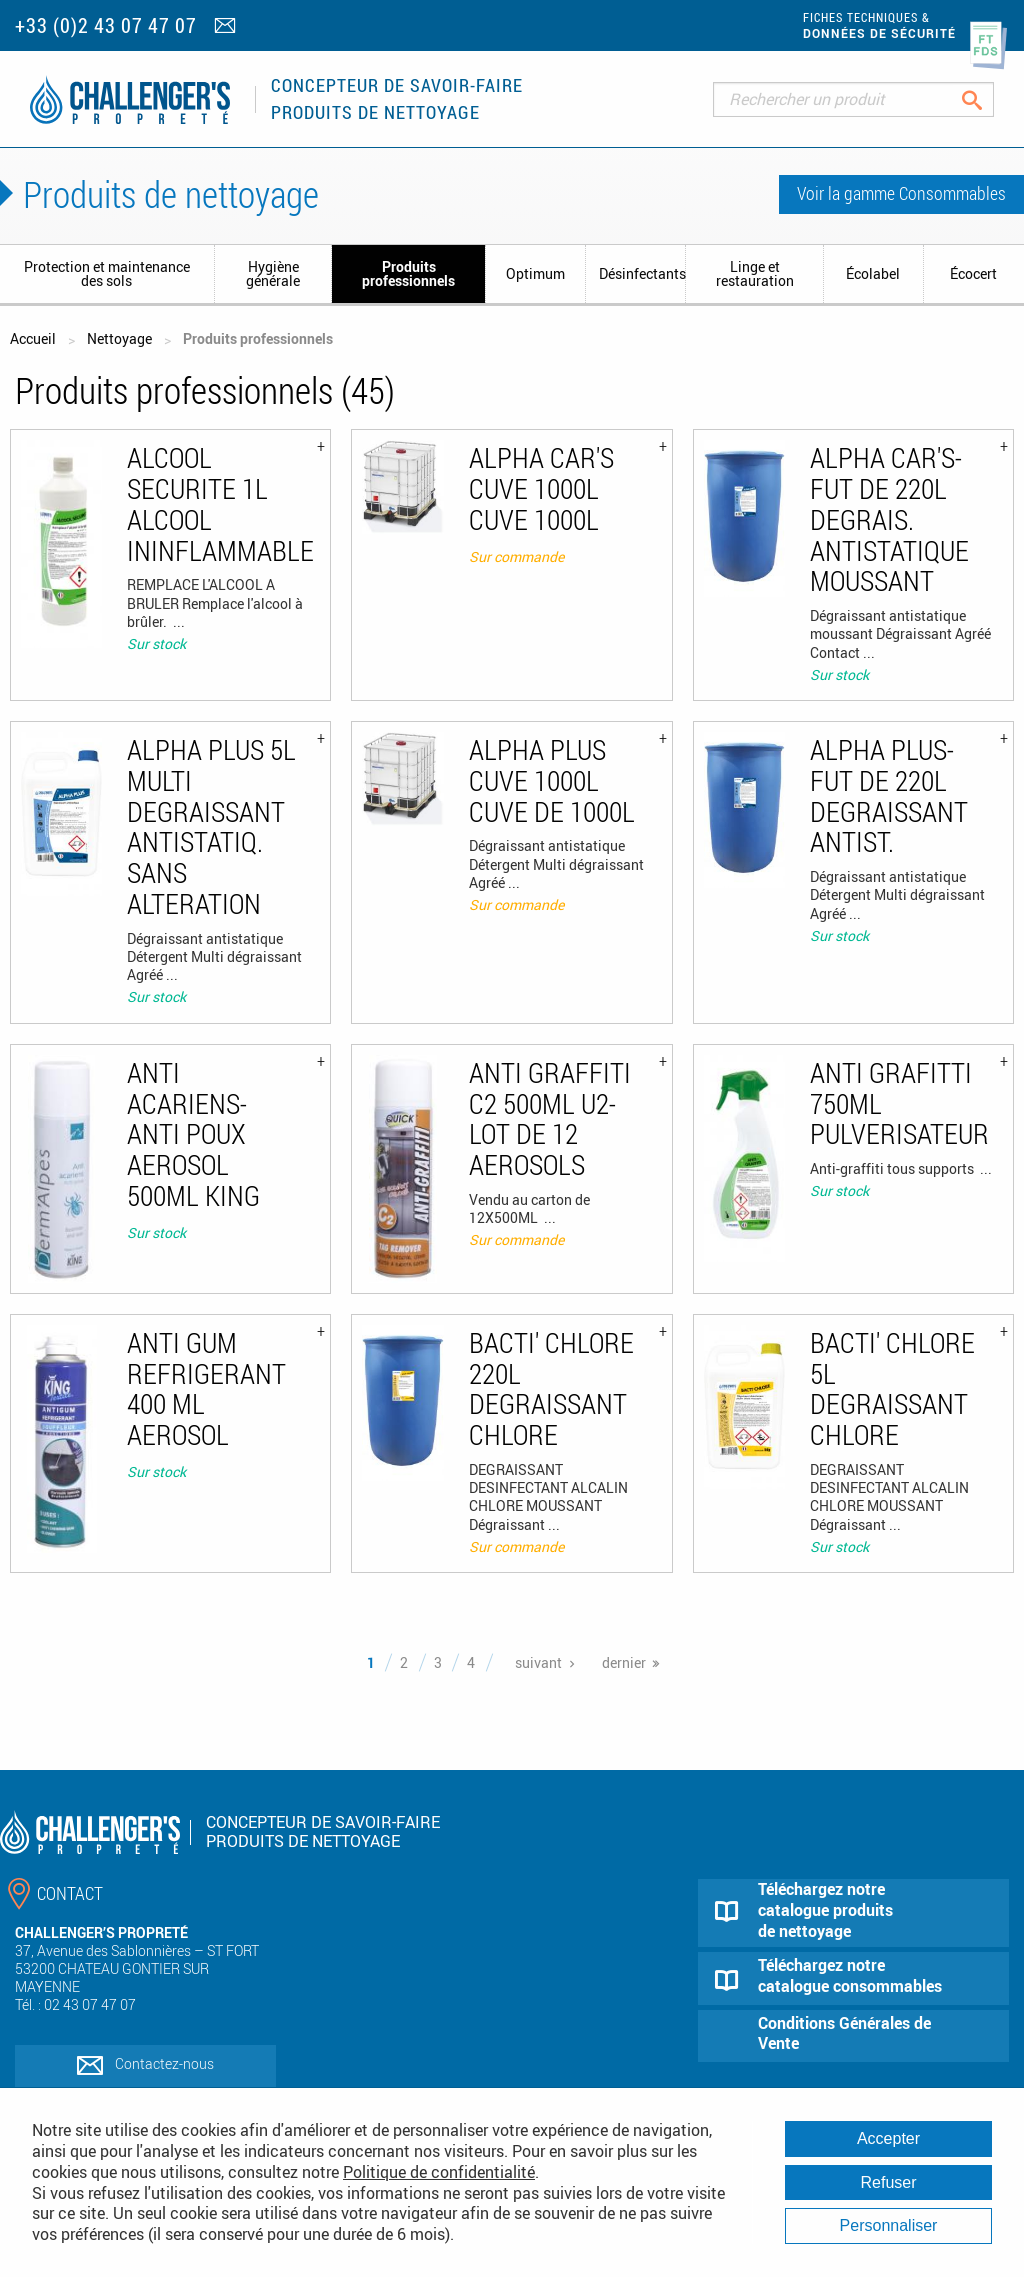  Describe the element at coordinates (33, 338) in the screenshot. I see `Accueil` at that location.